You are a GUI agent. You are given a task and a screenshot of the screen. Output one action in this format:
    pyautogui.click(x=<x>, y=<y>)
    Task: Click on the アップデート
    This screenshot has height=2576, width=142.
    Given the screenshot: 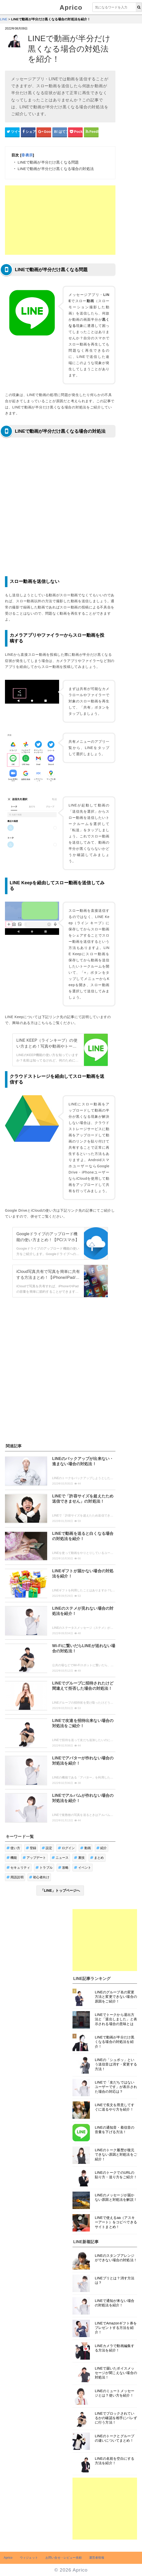 What is the action you would take?
    pyautogui.click(x=34, y=1858)
    